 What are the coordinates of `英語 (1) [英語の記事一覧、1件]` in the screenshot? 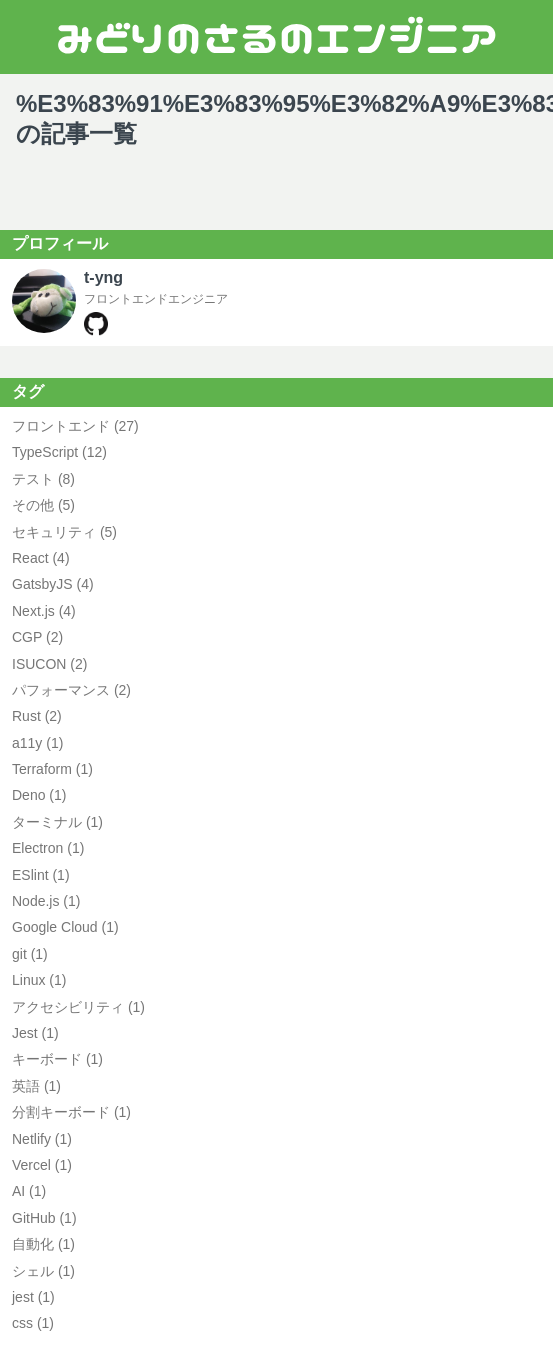 It's located at (36, 1086).